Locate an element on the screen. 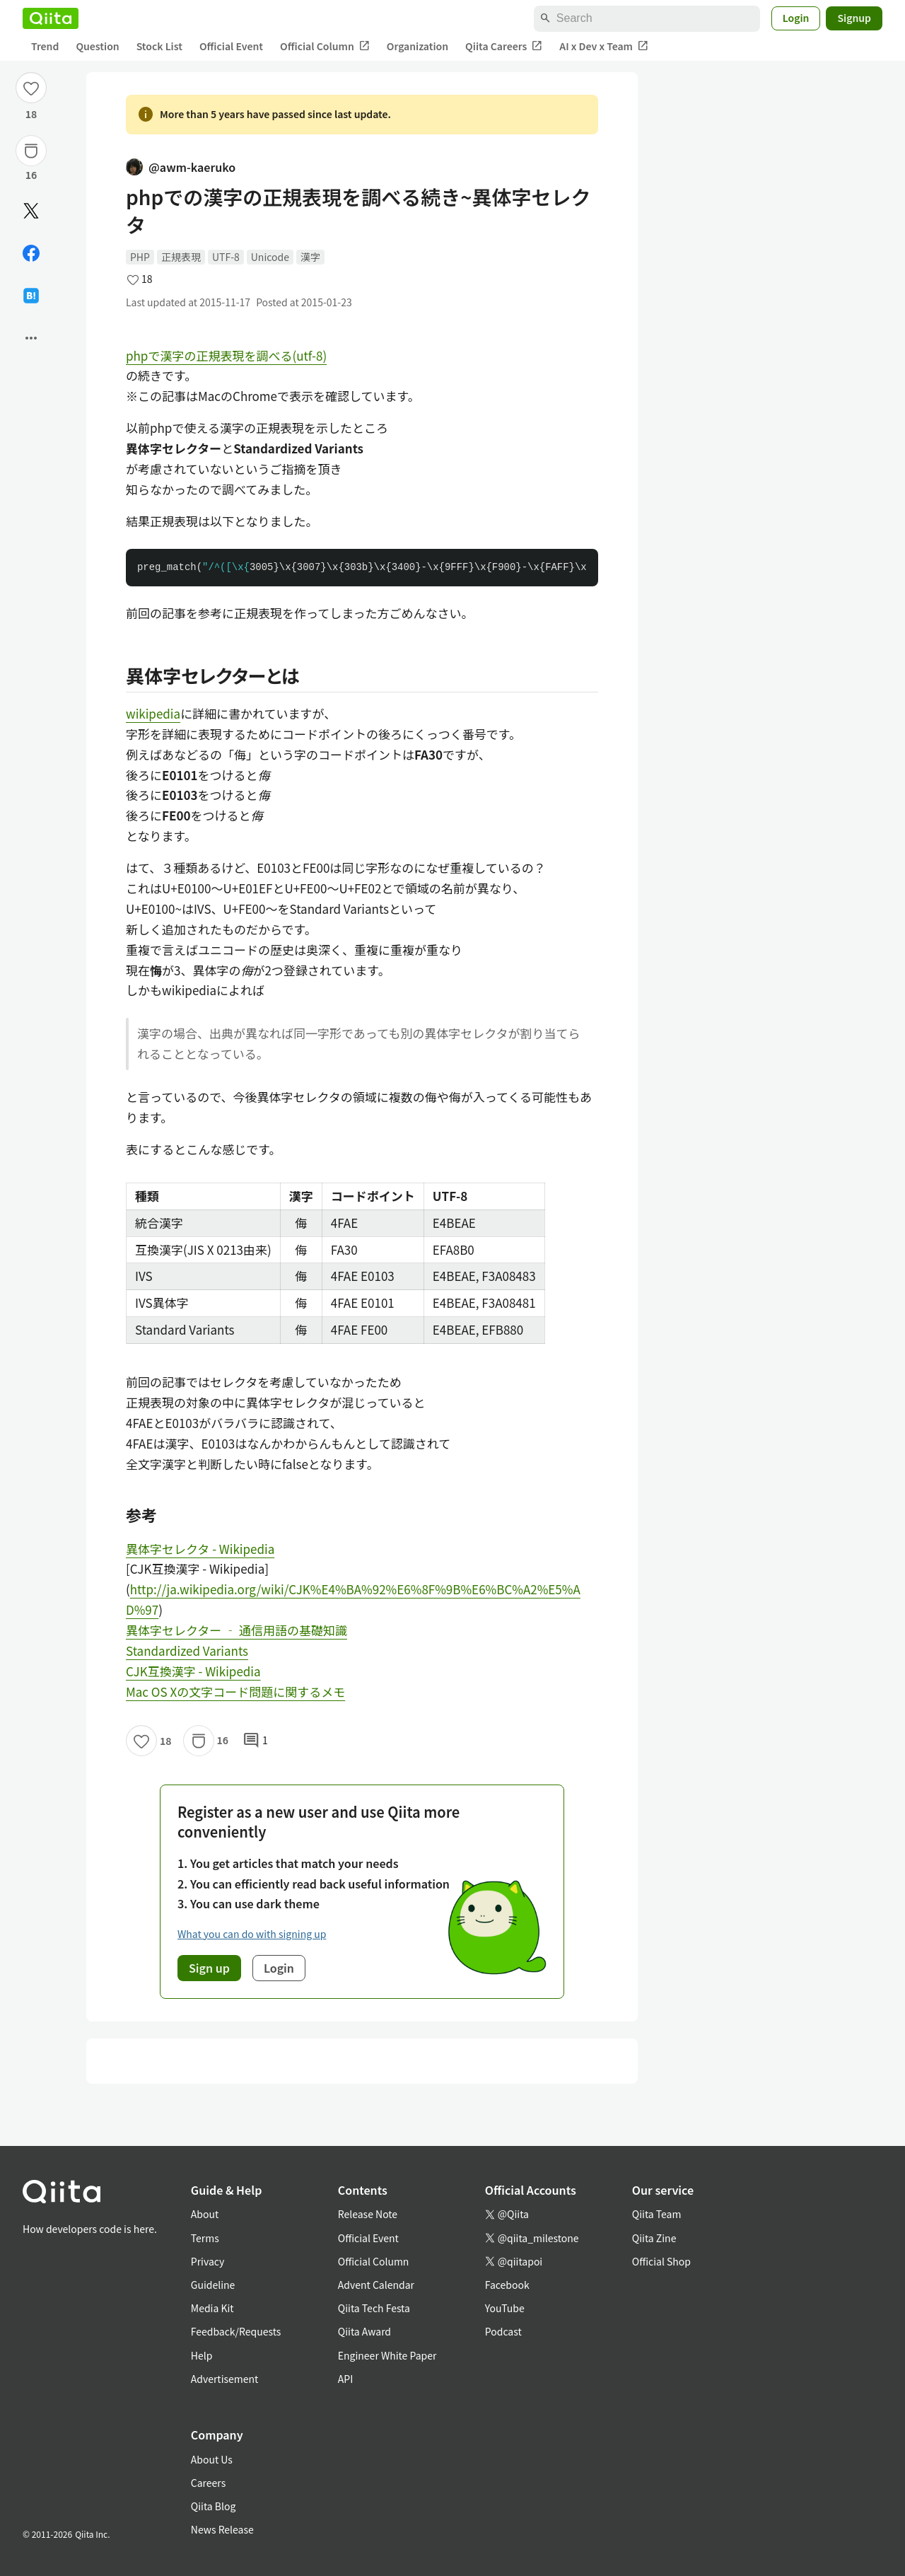 The height and width of the screenshot is (2576, 905). 異体字セレクター ‐ 通信用語の基礎知識 is located at coordinates (236, 1630).